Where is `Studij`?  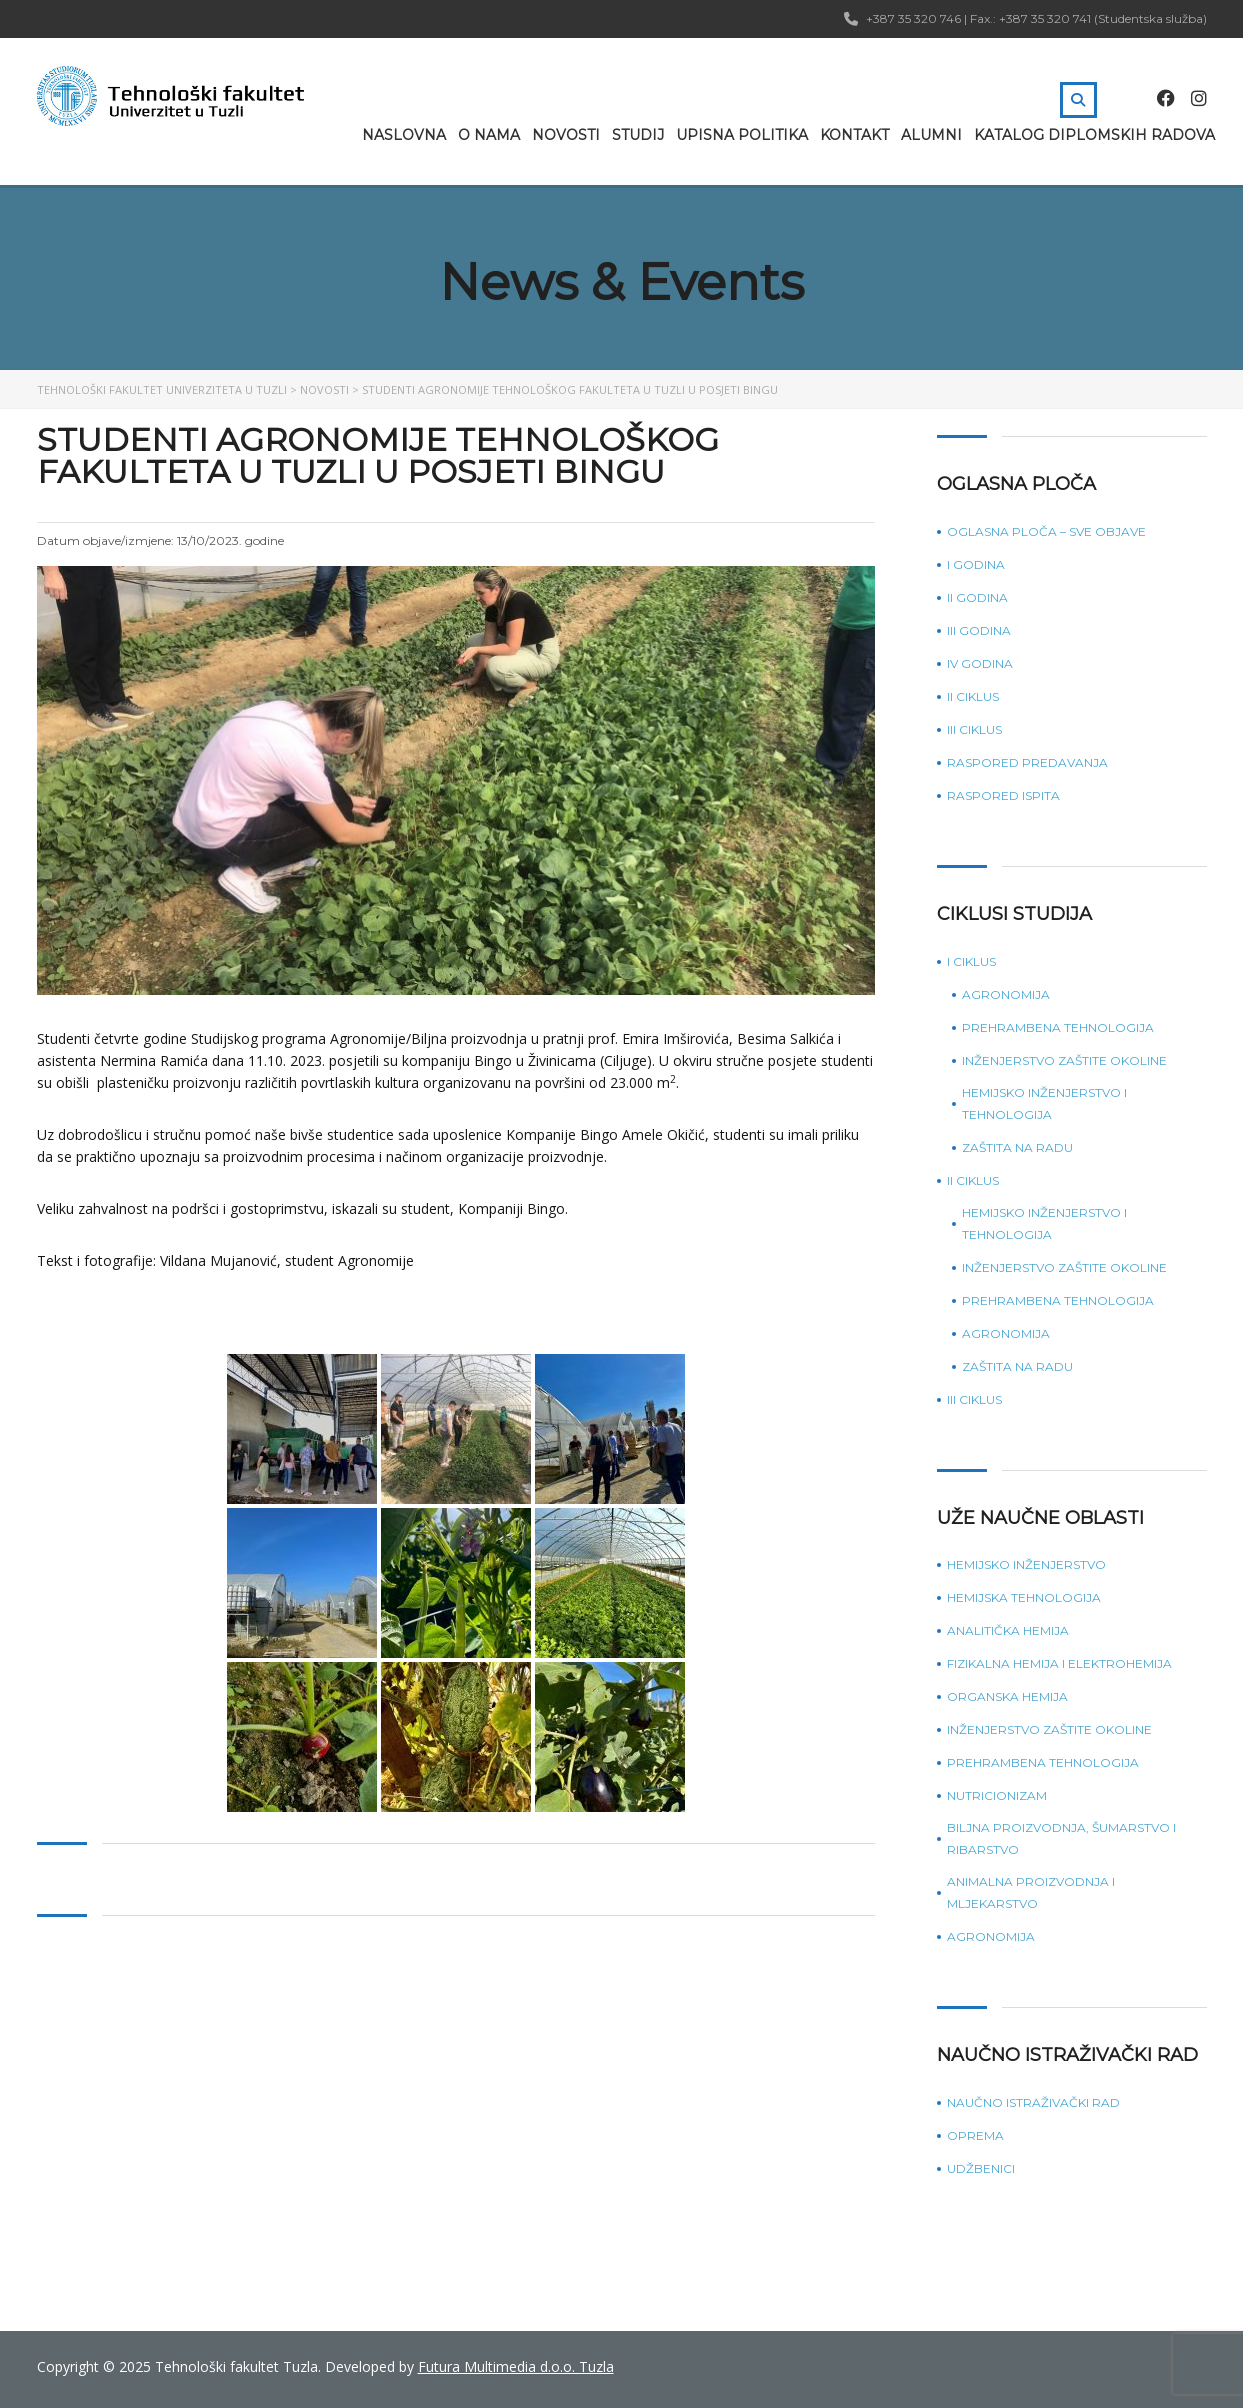
Studij is located at coordinates (638, 135).